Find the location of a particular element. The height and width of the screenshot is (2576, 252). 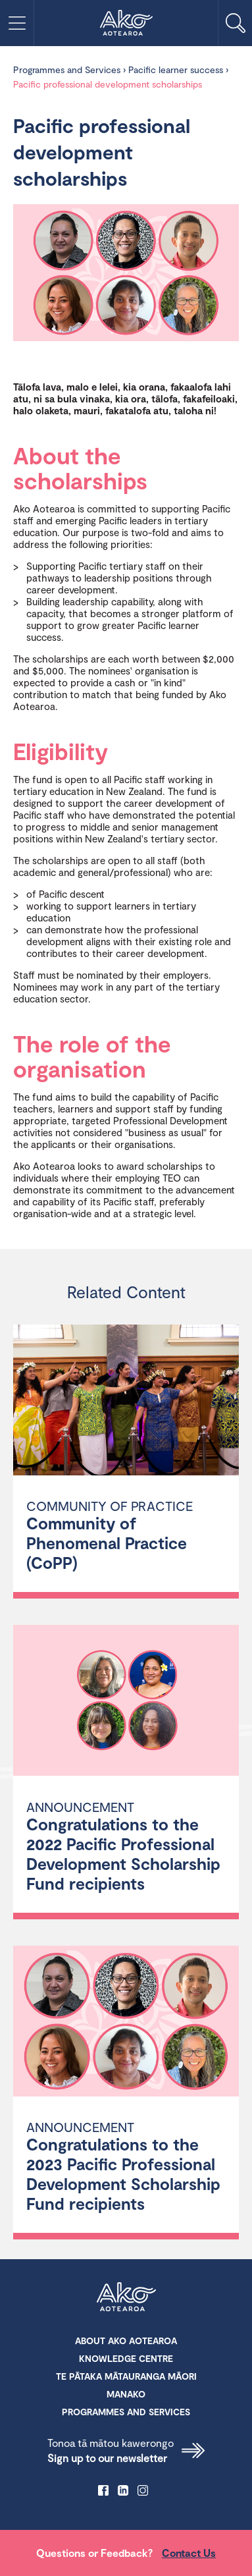

linkedIn is located at coordinates (123, 2490).